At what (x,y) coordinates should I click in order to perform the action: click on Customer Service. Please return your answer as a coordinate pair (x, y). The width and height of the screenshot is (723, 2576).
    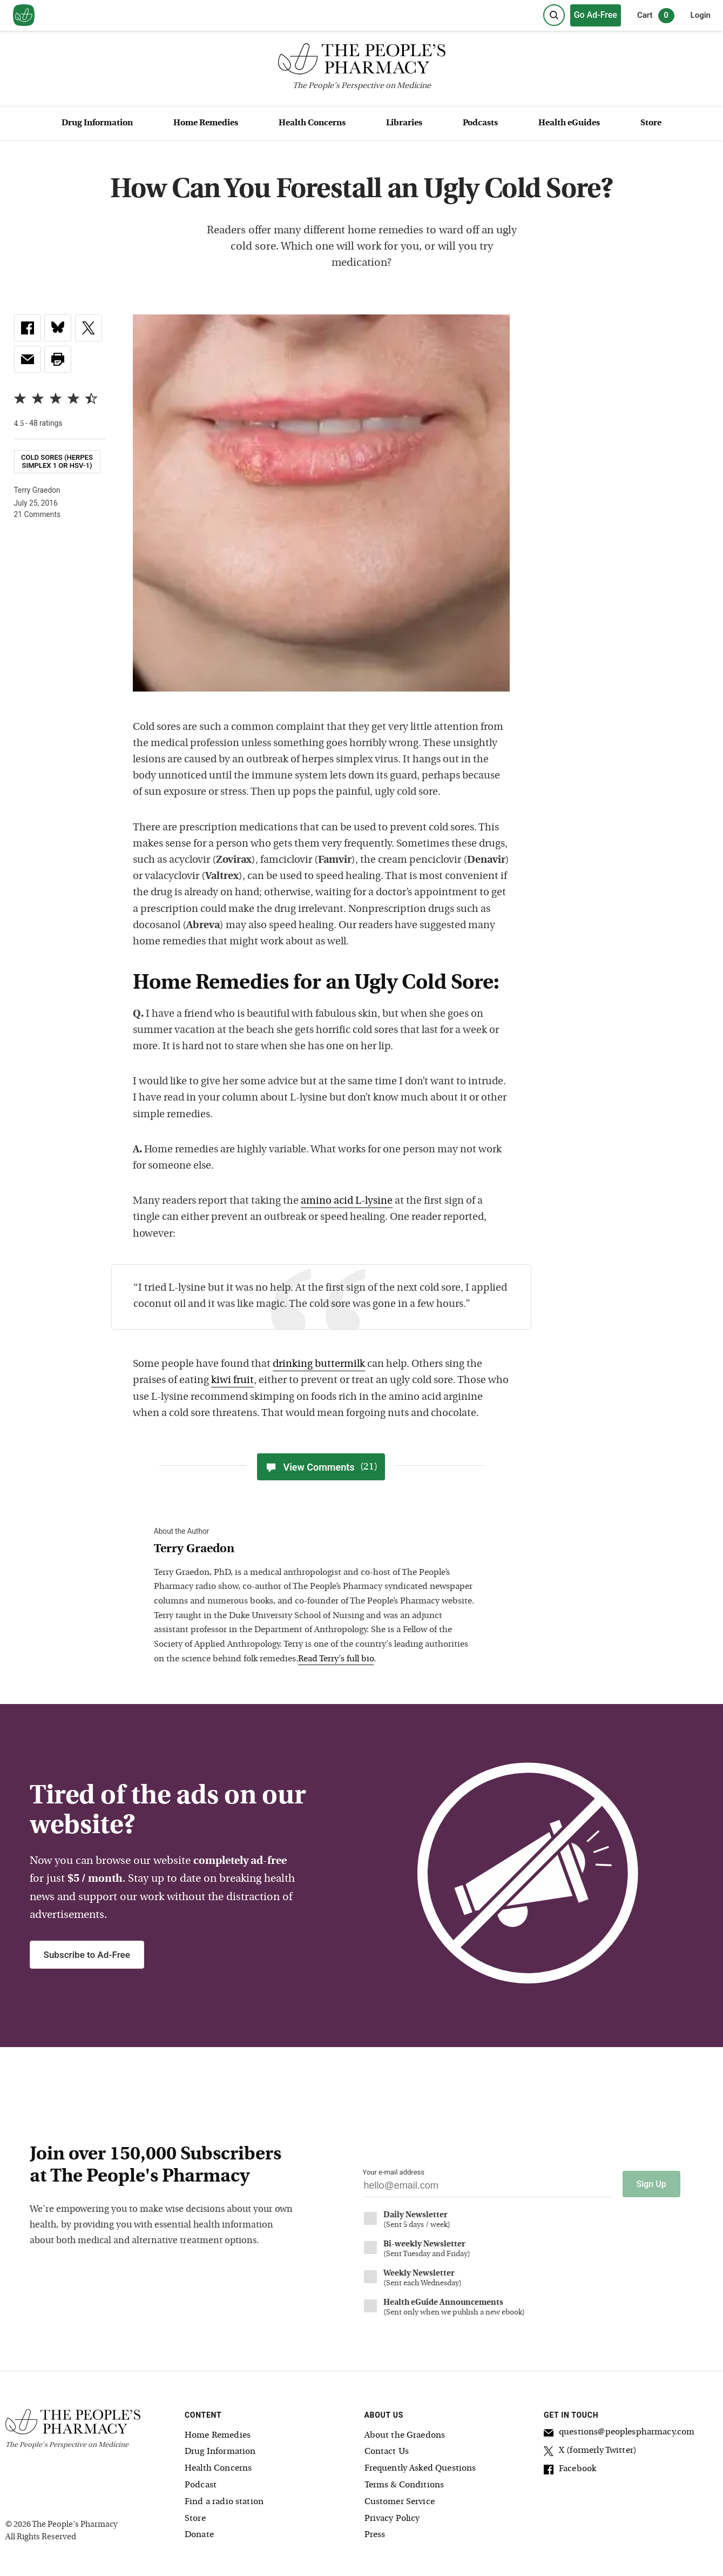
    Looking at the image, I should click on (399, 2502).